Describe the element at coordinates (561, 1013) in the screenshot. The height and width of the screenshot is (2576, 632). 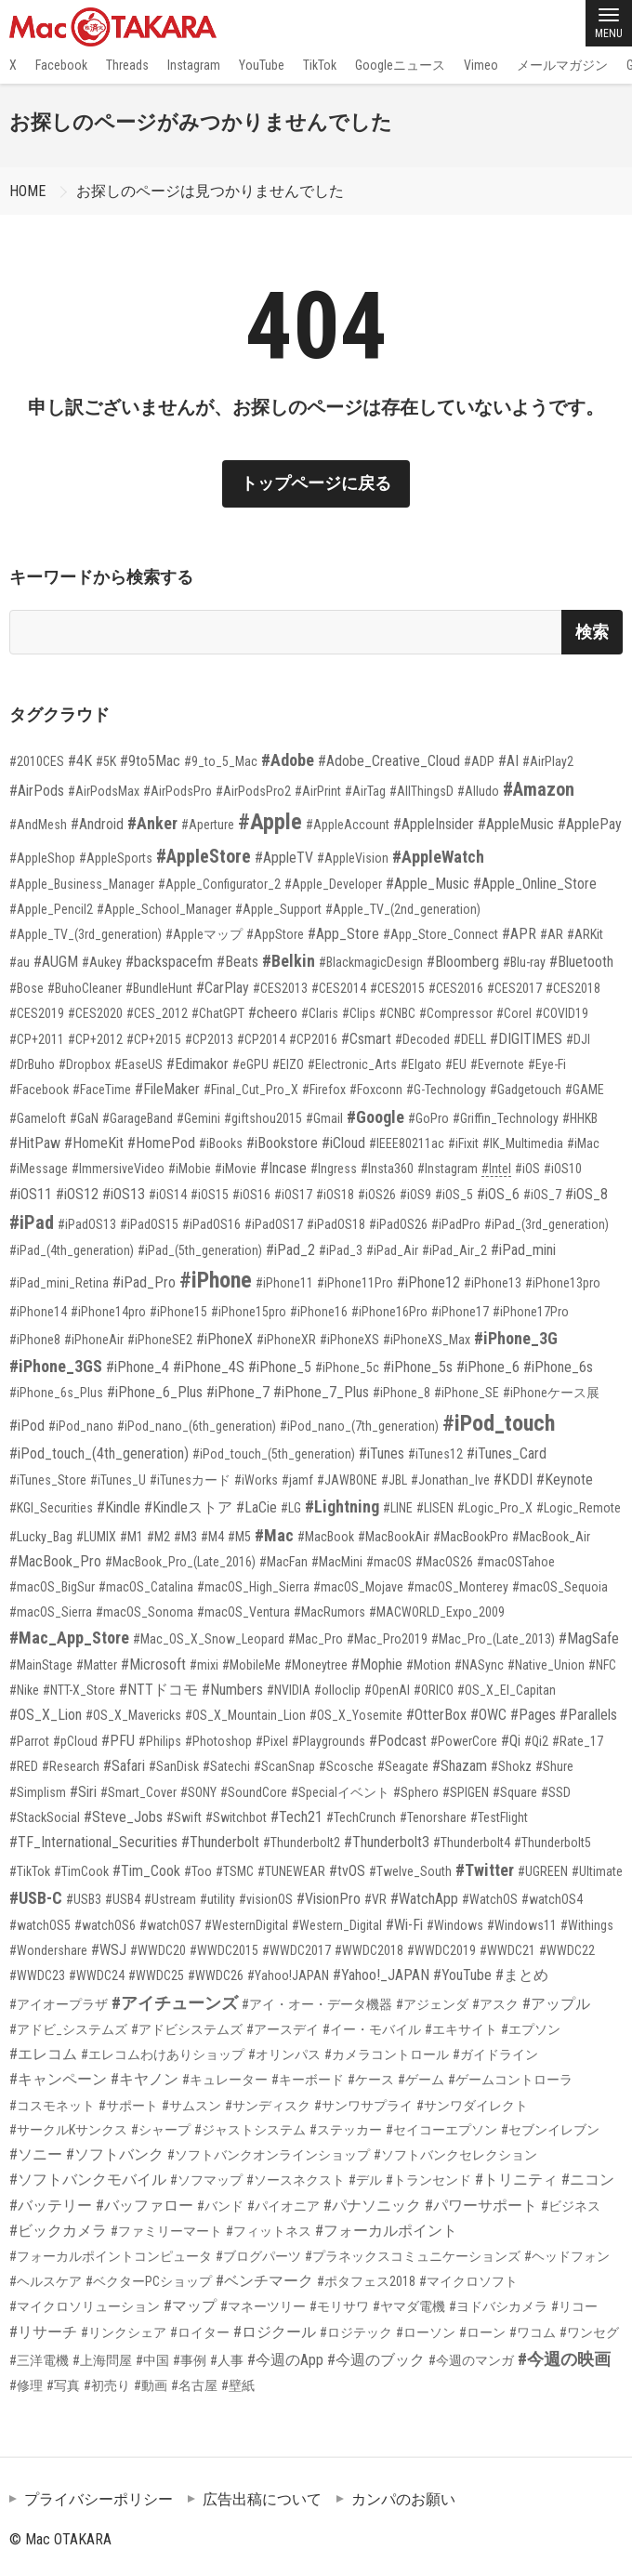
I see `#COVID19` at that location.